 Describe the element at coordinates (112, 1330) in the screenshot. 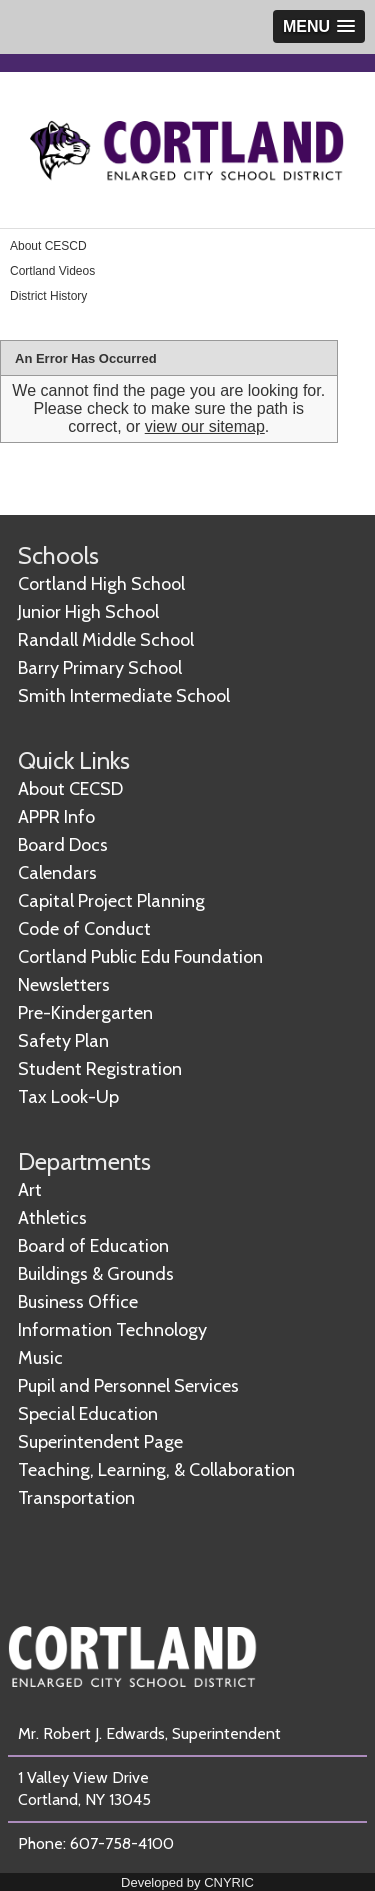

I see `Information Technology` at that location.